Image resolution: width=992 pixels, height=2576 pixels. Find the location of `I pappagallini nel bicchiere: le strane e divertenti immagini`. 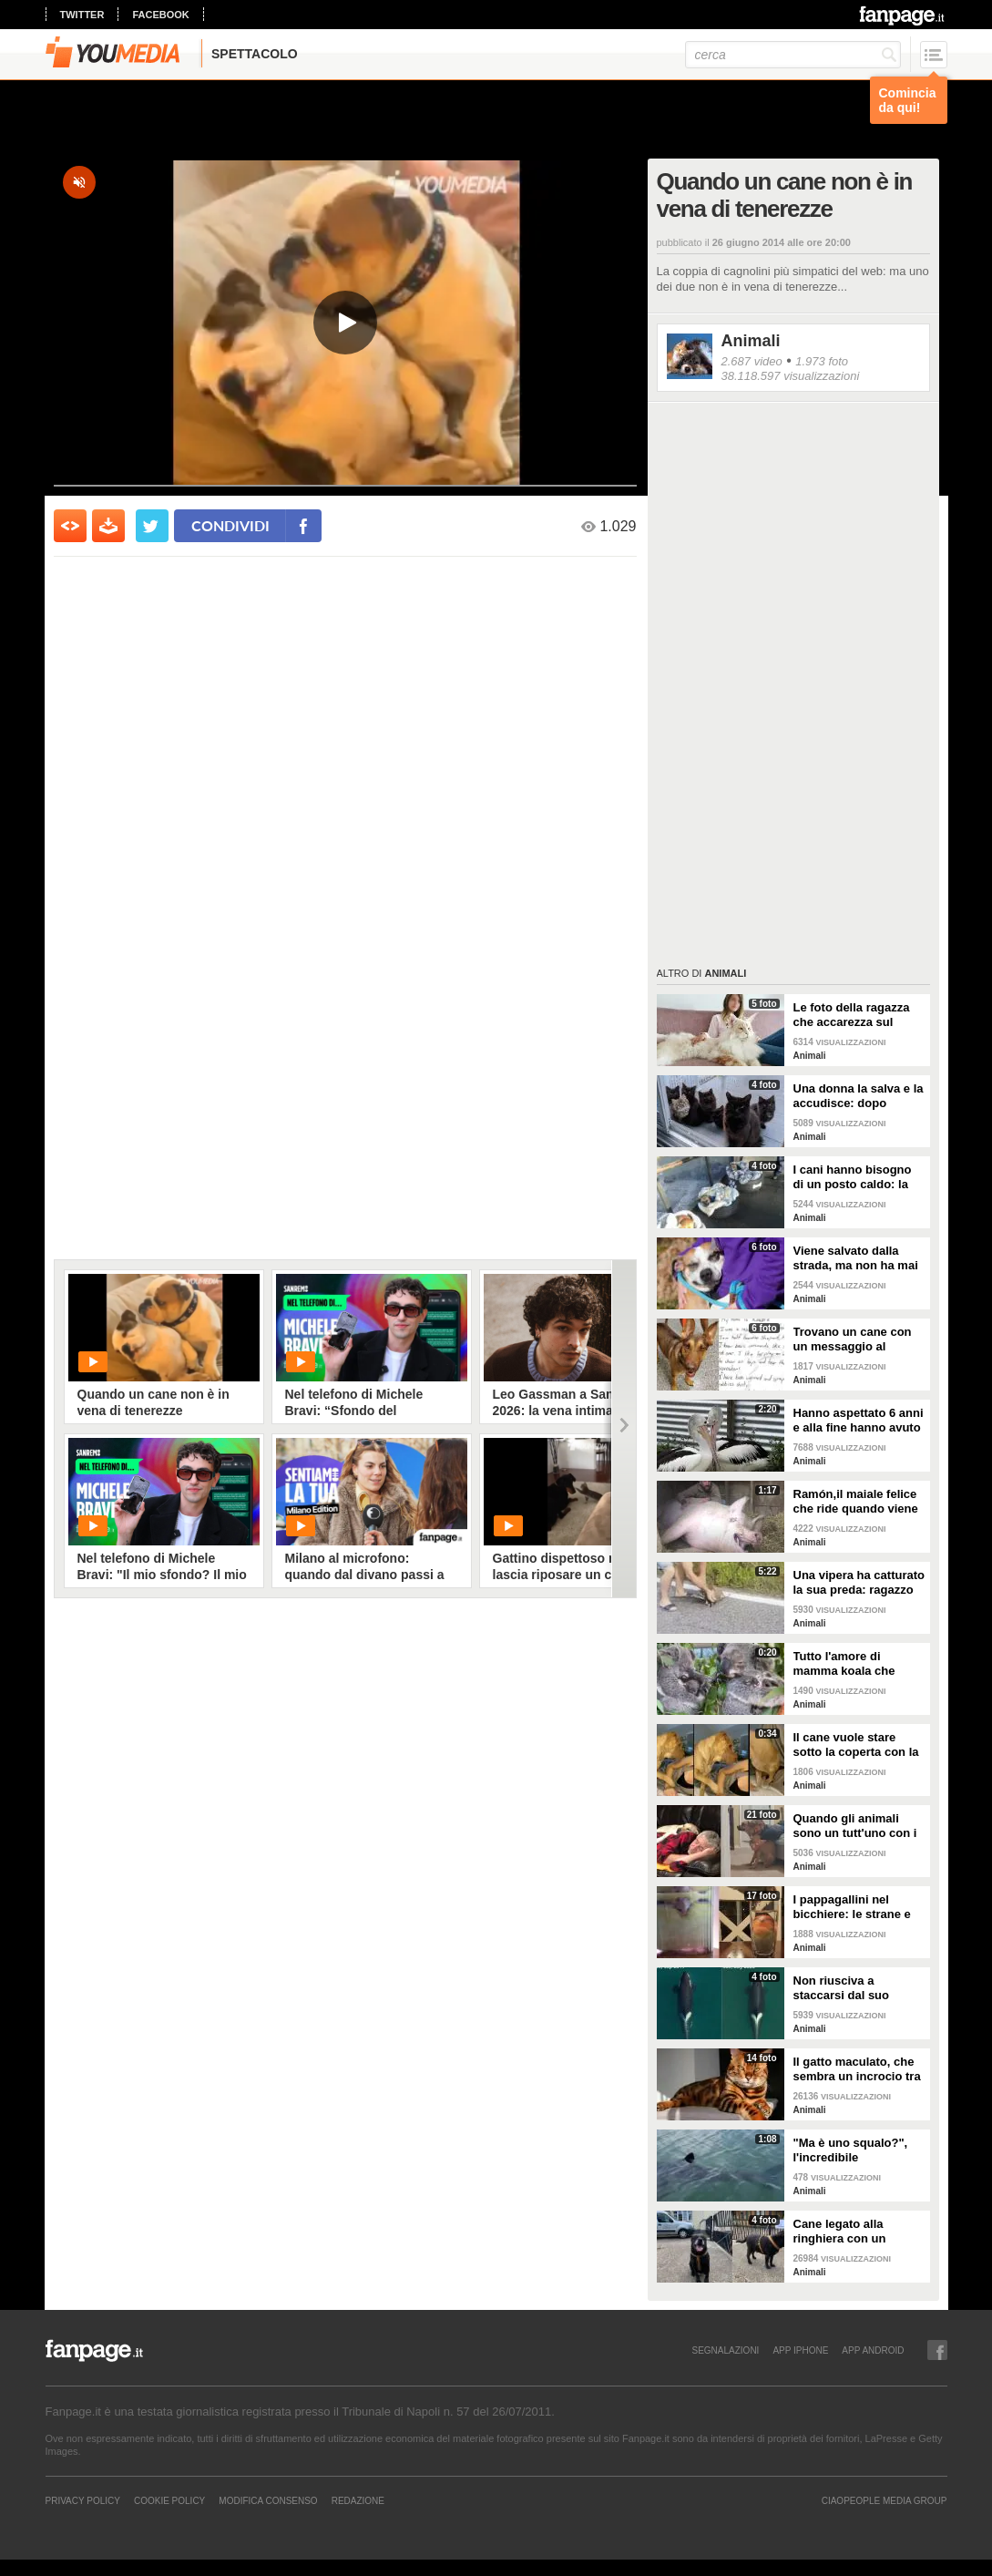

I pappagallini nel bicchiere: le strane e divertenti immagini is located at coordinates (852, 1907).